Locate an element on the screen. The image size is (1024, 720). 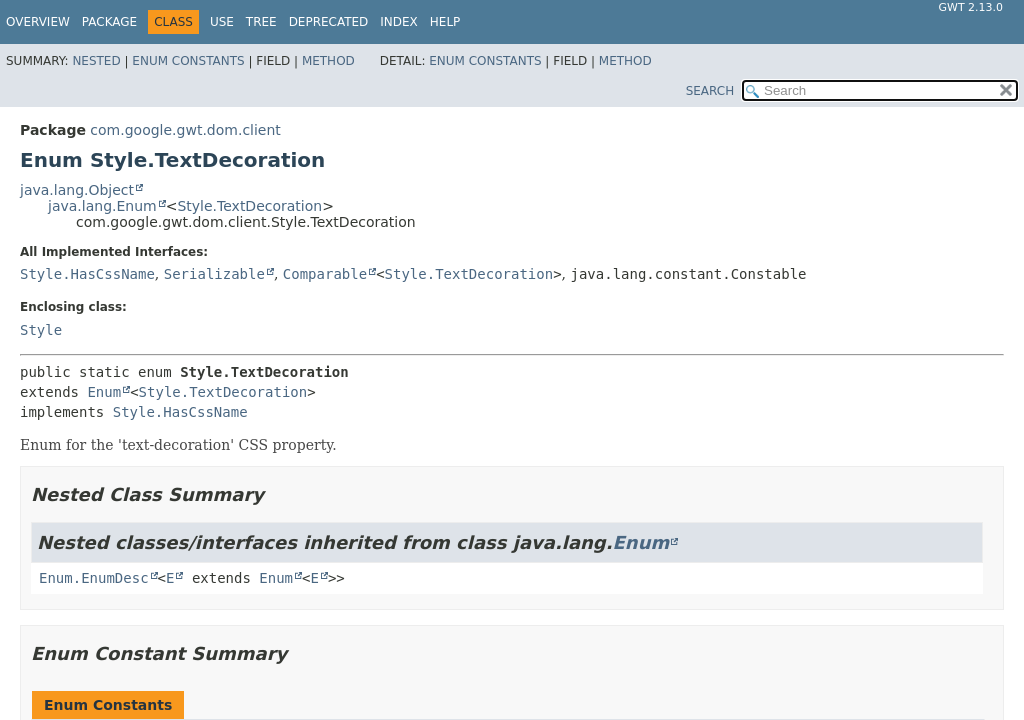
Enum is located at coordinates (104, 392).